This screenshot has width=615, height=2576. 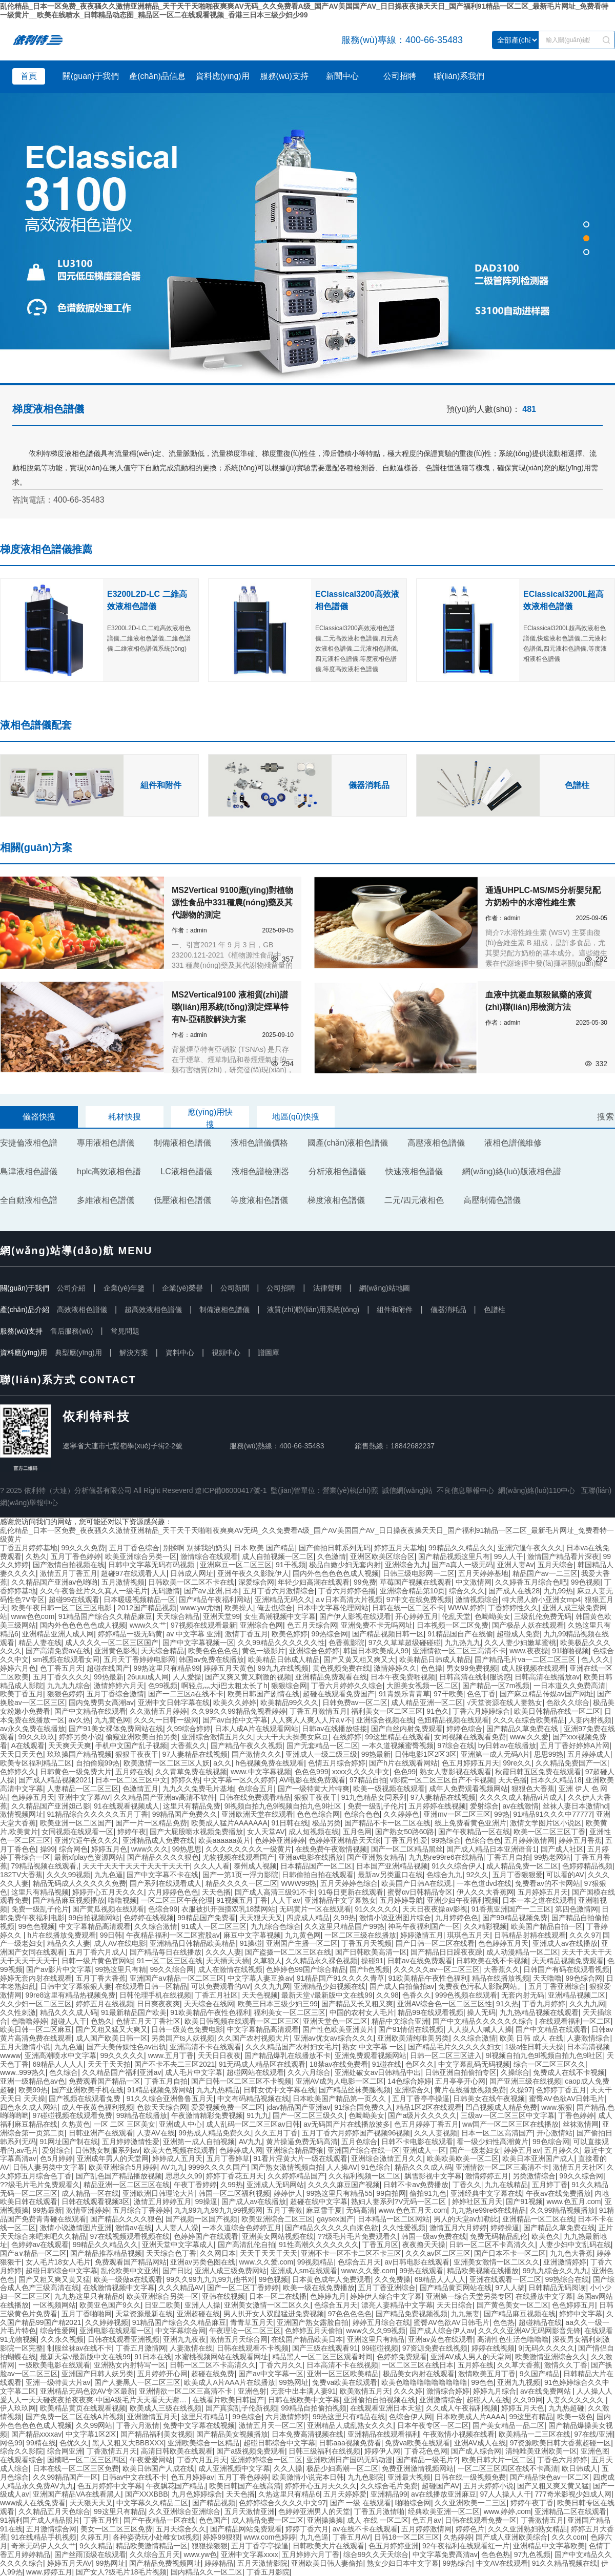 What do you see at coordinates (65, 2451) in the screenshot?
I see `综合网亚洲` at bounding box center [65, 2451].